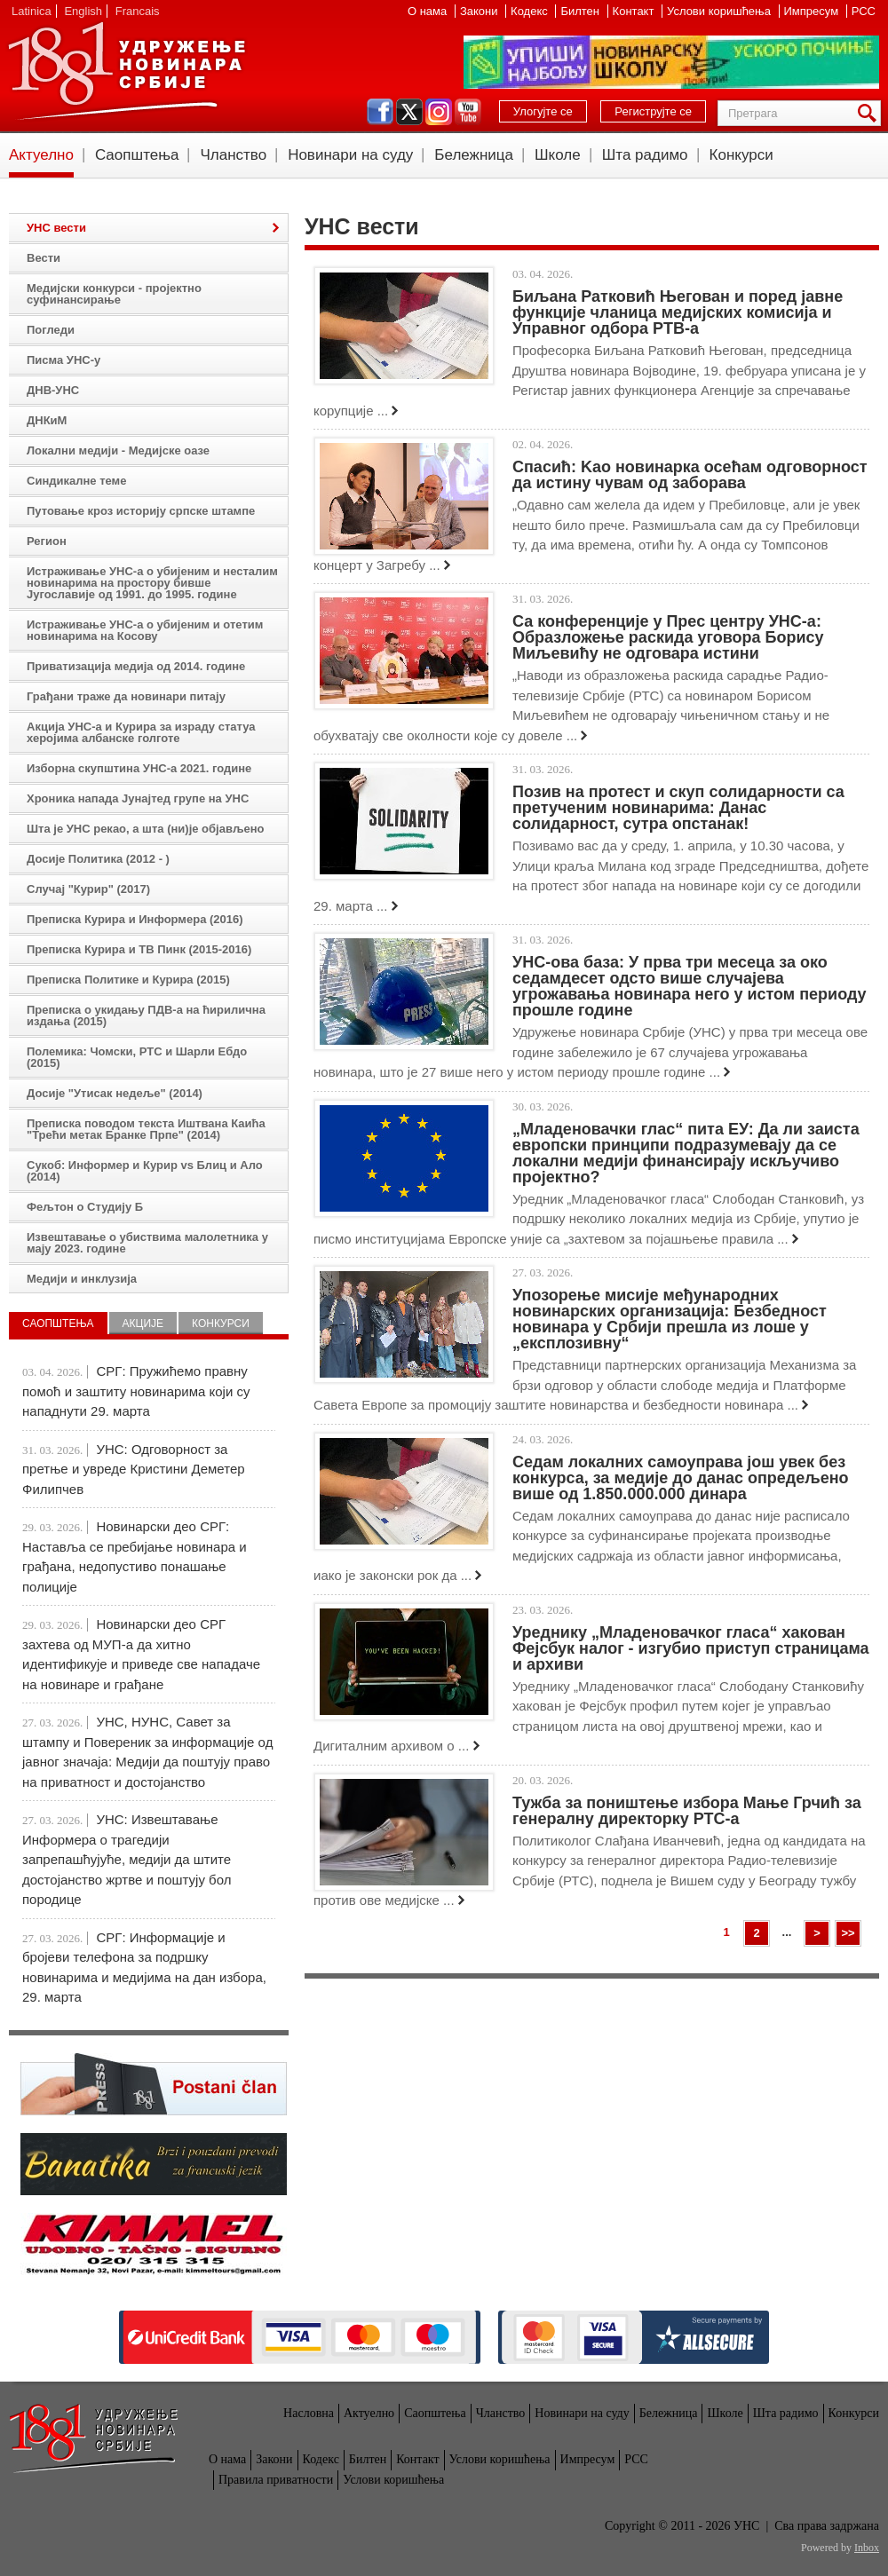  Describe the element at coordinates (847, 1933) in the screenshot. I see `>>` at that location.